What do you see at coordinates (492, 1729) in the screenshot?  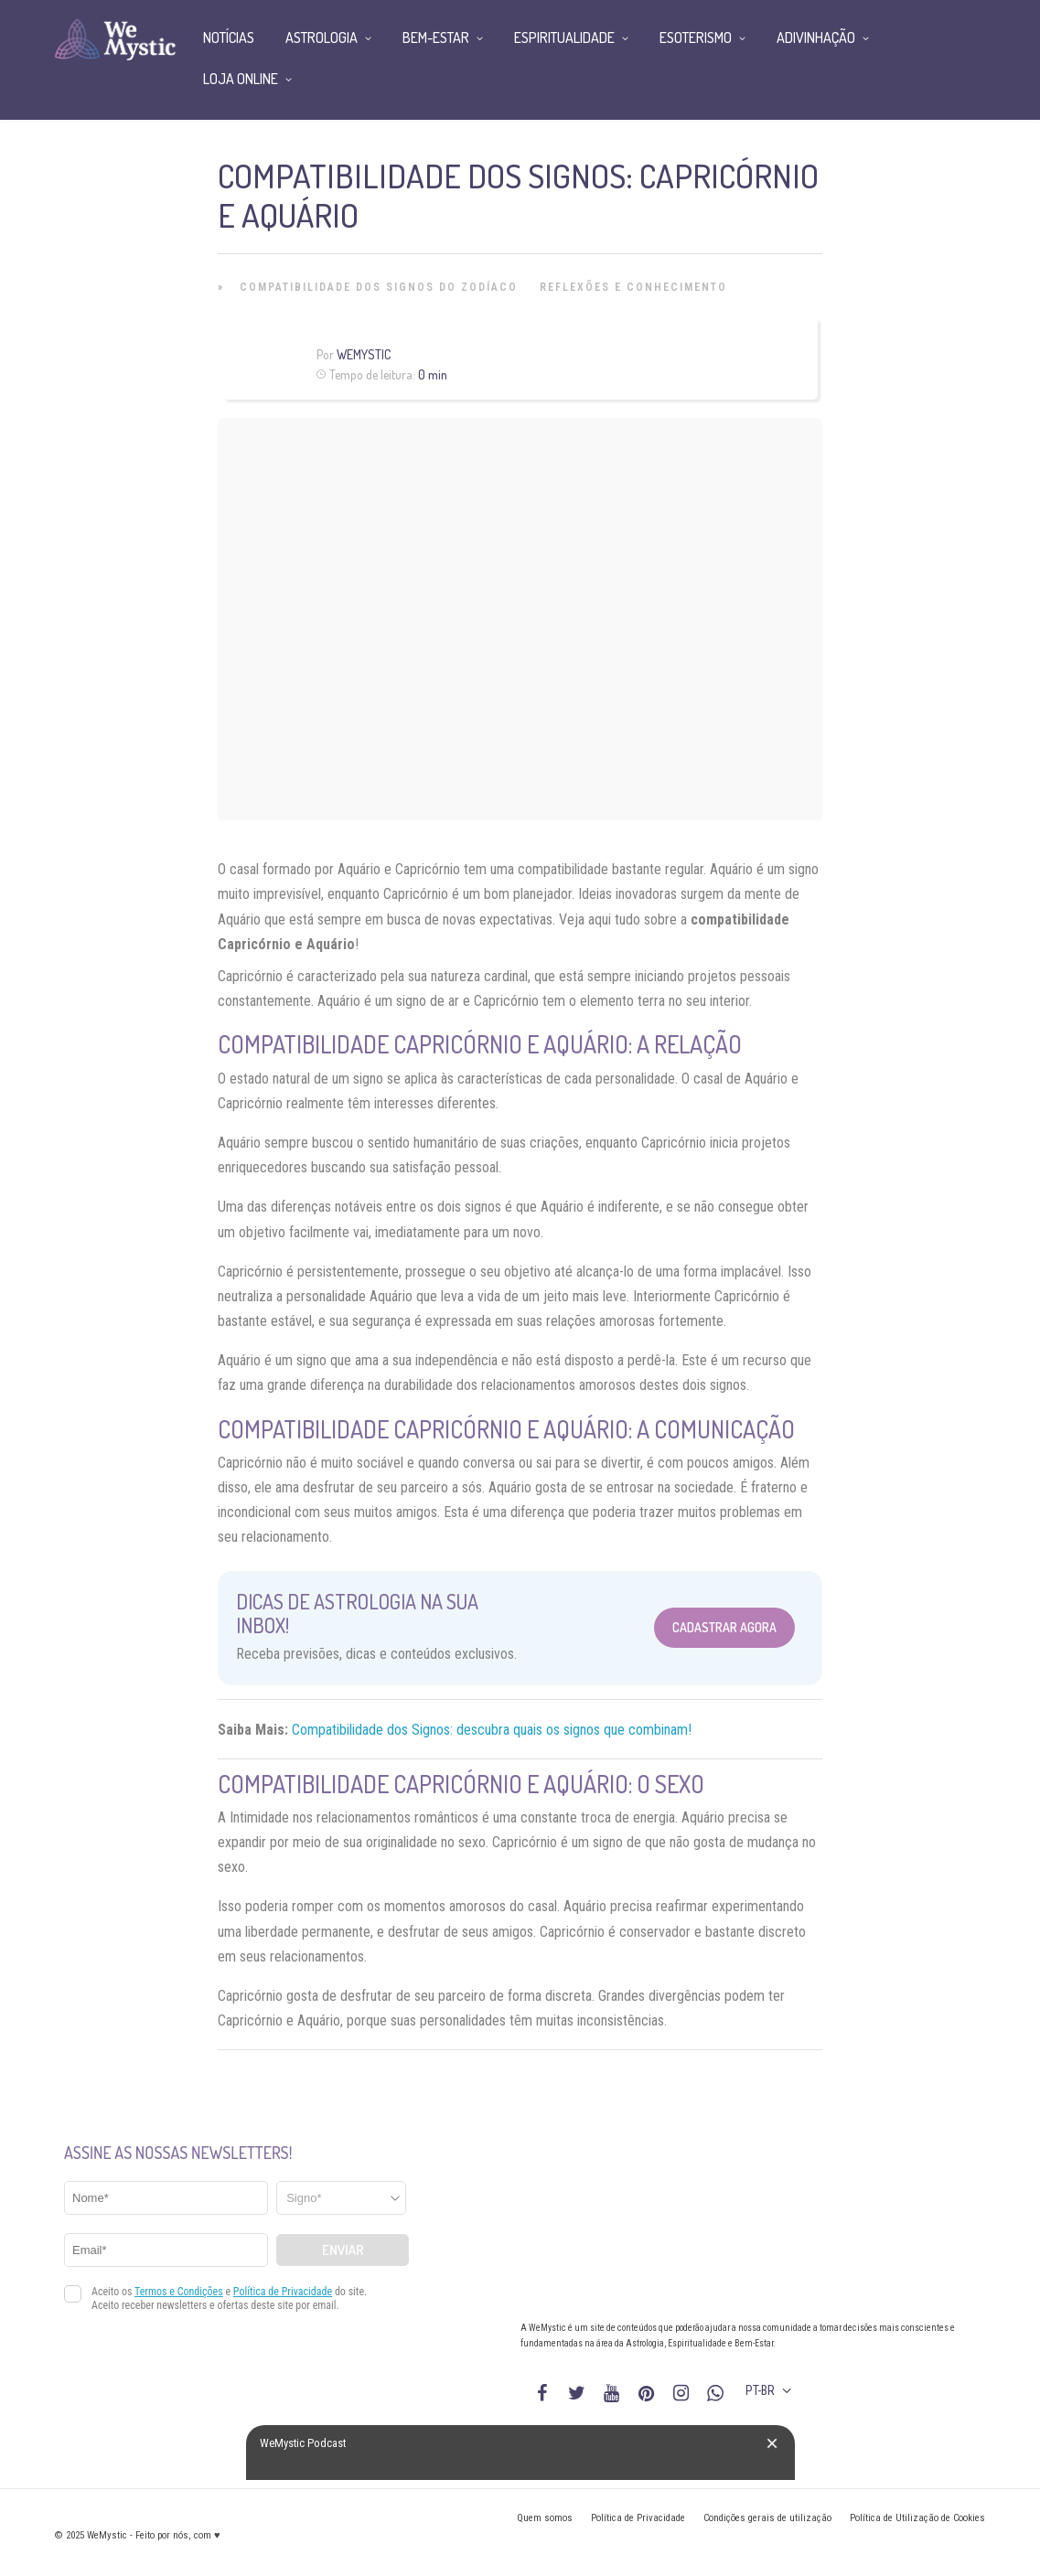 I see `Compatibilidade dos Signos: descubra quais os signos que combinam!` at bounding box center [492, 1729].